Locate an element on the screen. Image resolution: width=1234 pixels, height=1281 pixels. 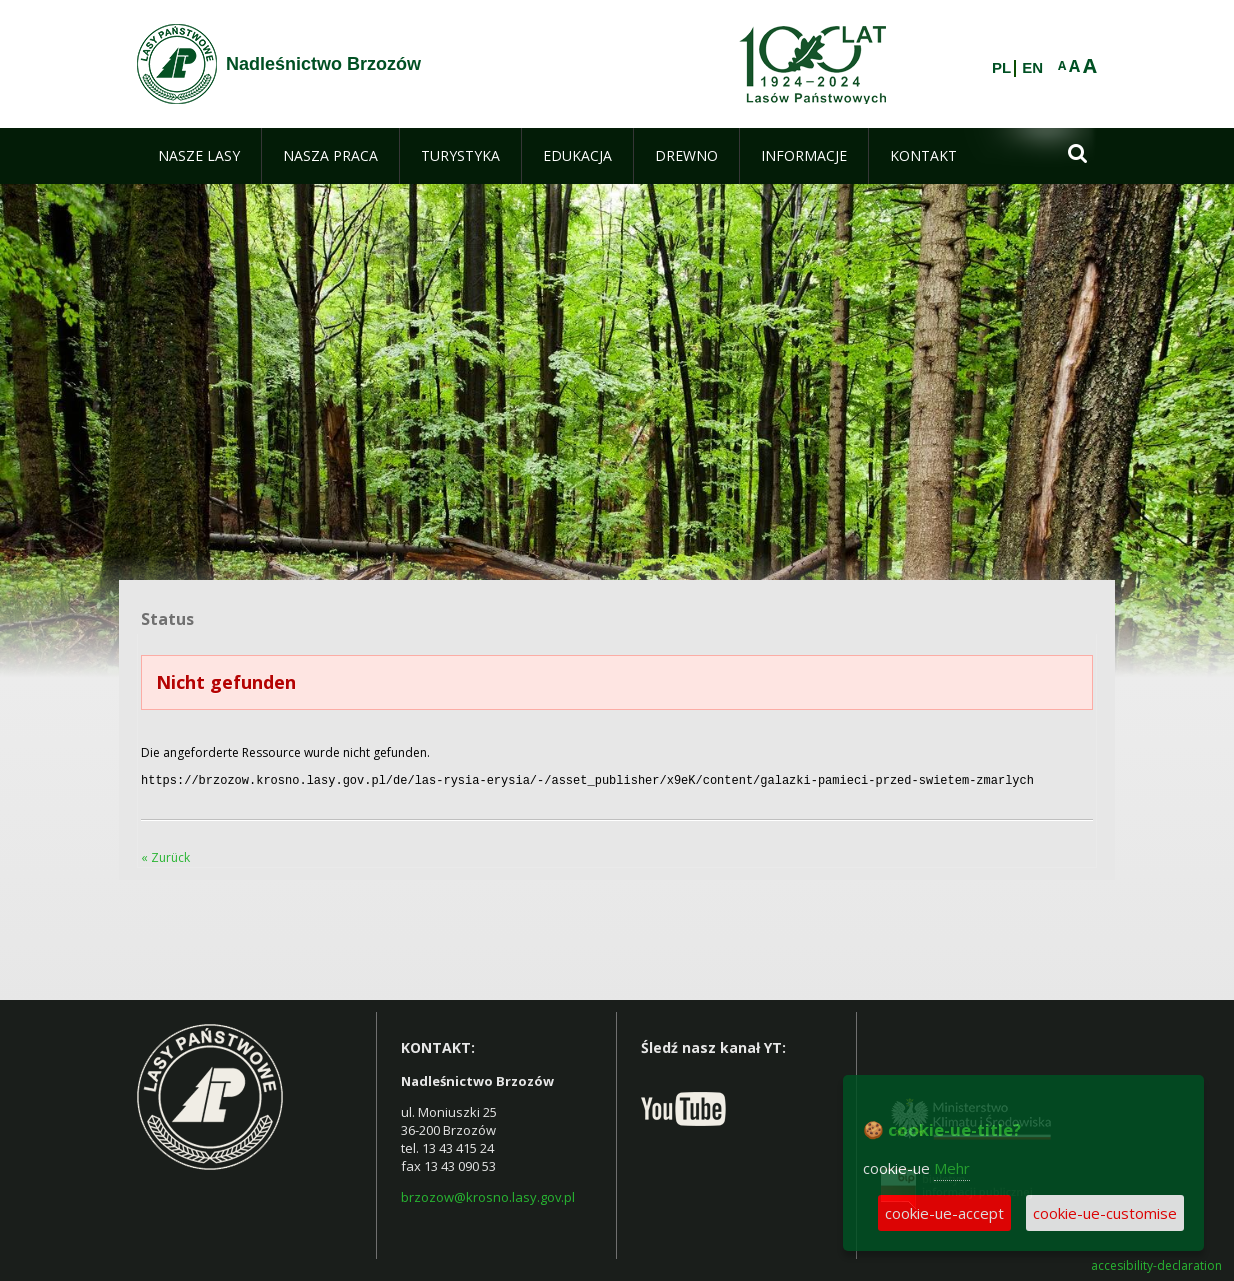
« Zurück is located at coordinates (165, 855).